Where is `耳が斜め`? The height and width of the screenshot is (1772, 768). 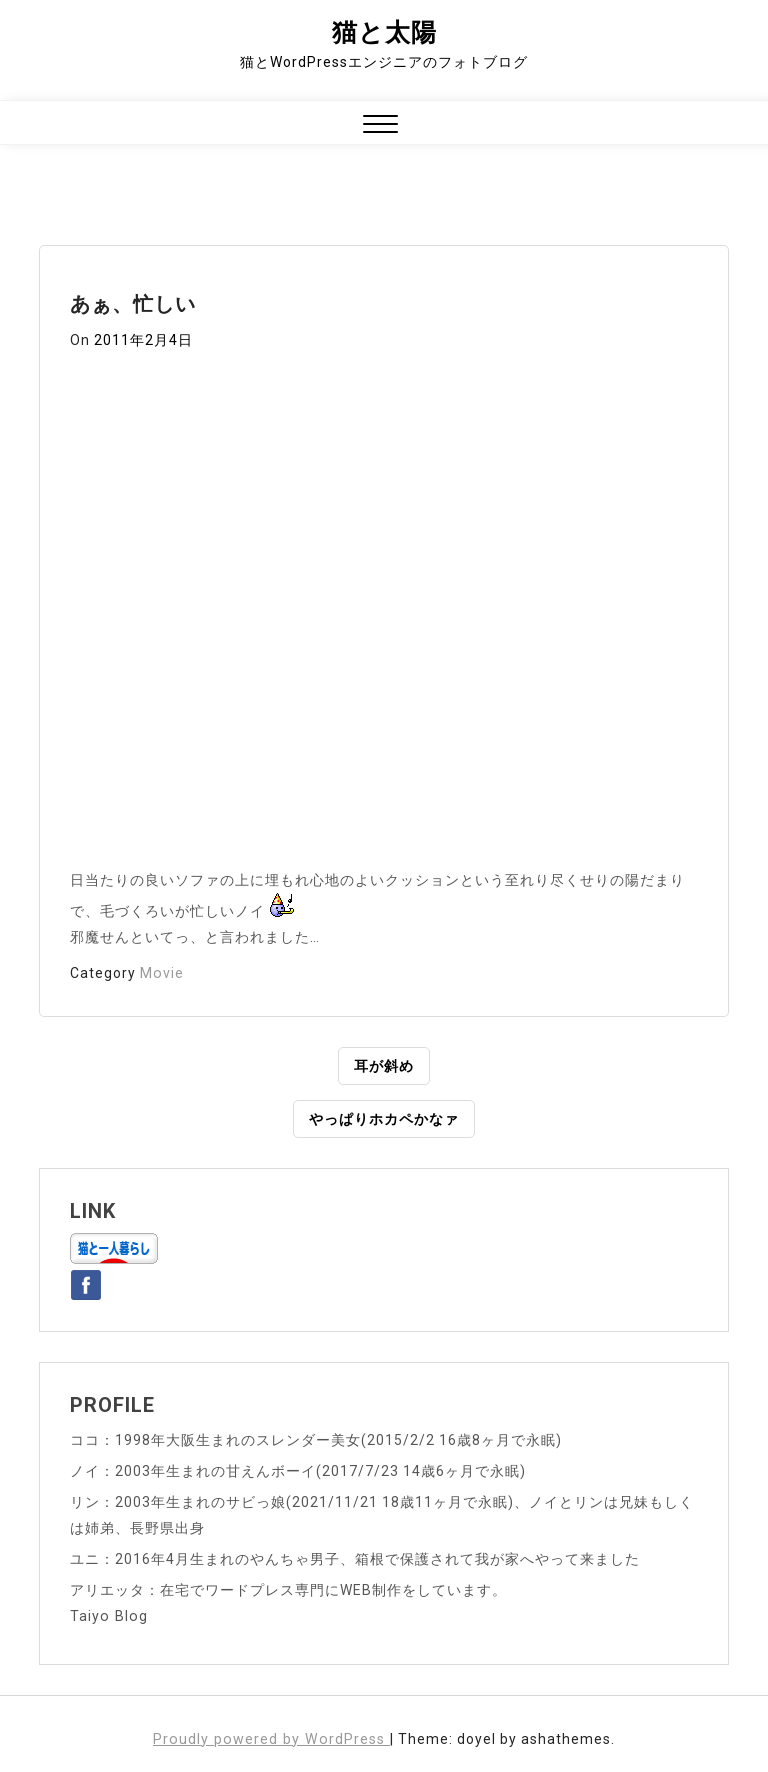
耳が斜め is located at coordinates (384, 1066).